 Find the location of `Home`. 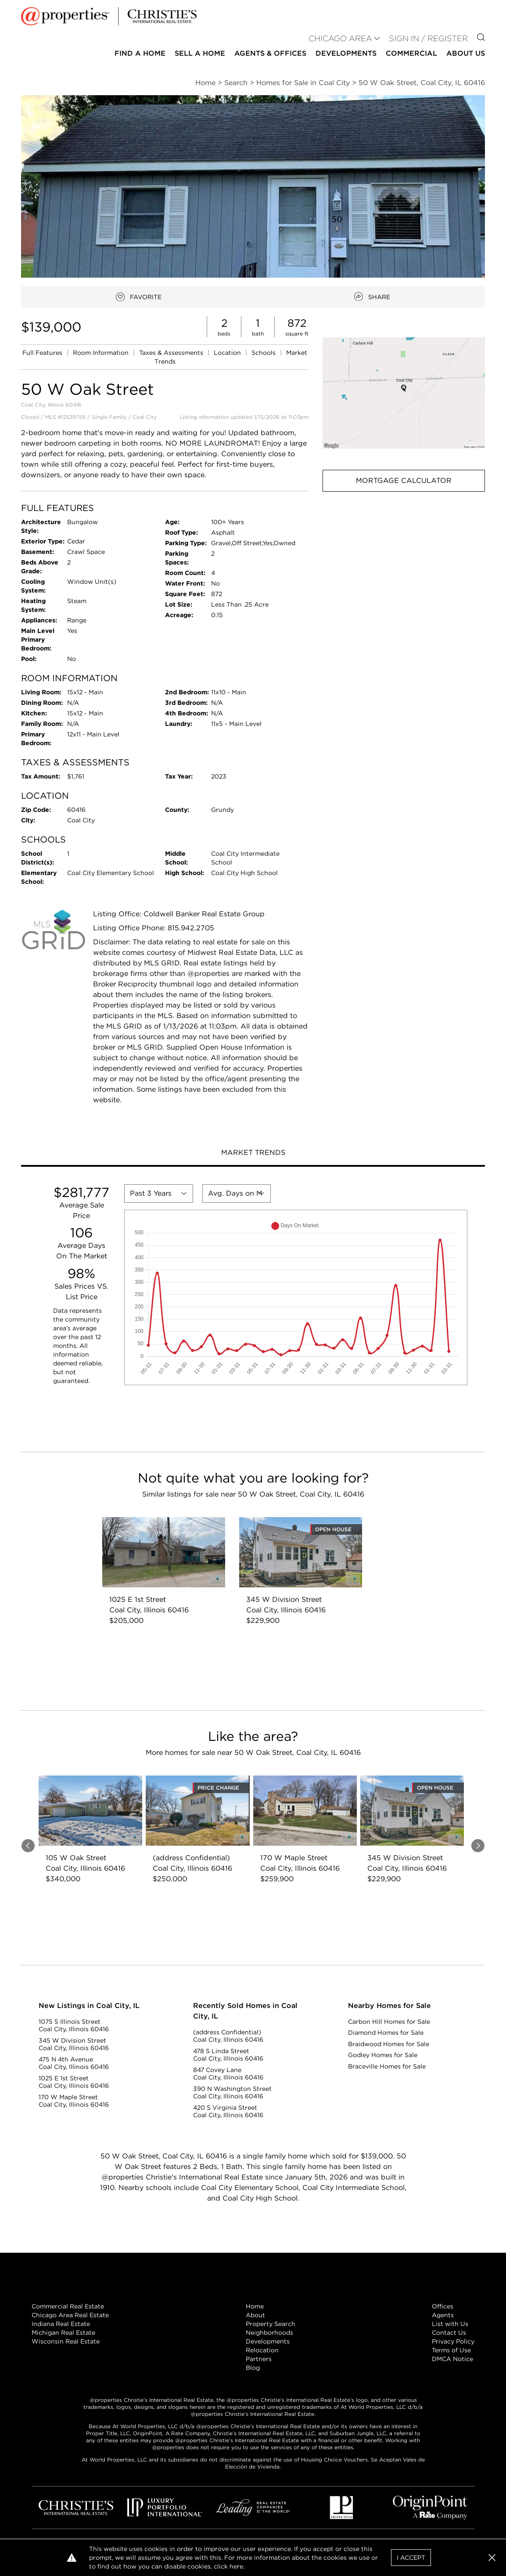

Home is located at coordinates (255, 2306).